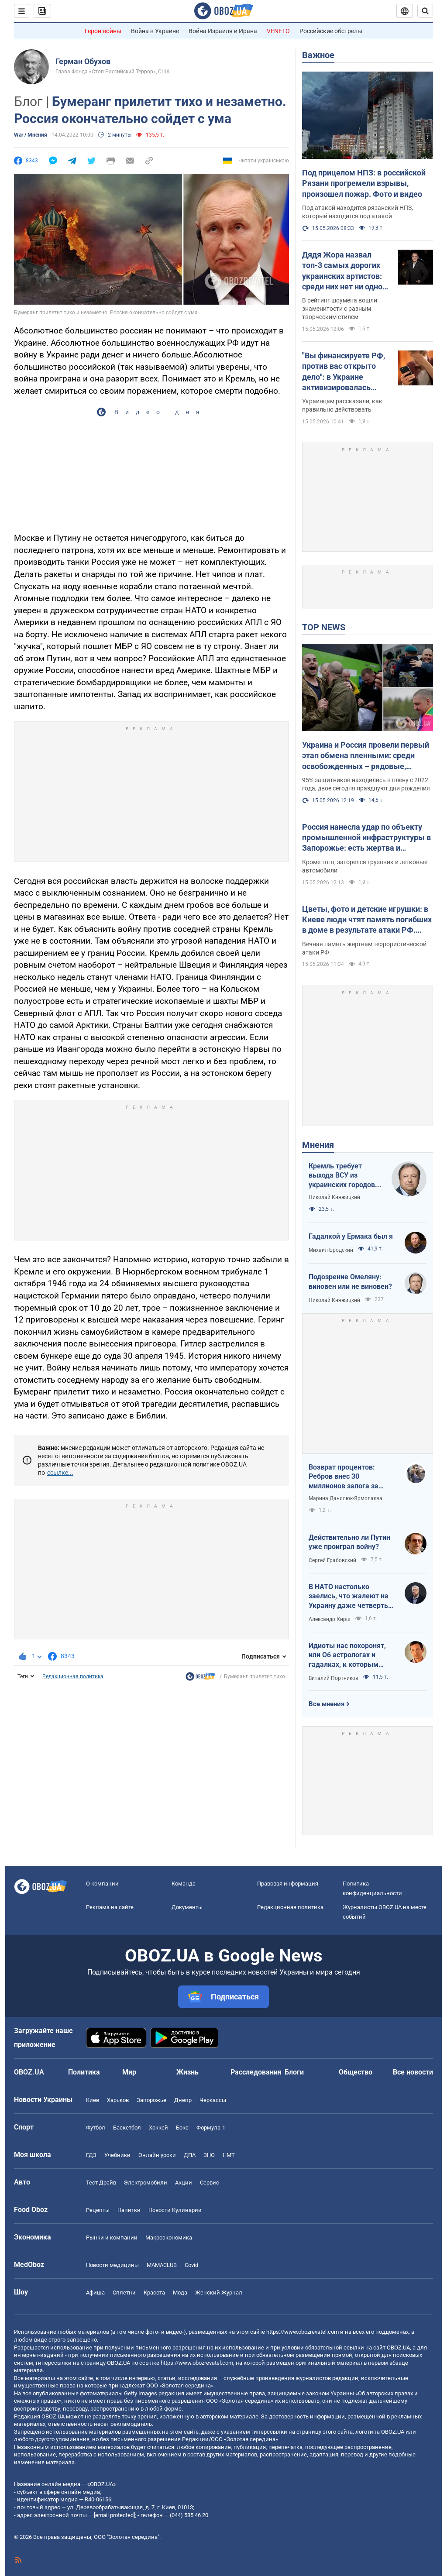  Describe the element at coordinates (82, 61) in the screenshot. I see `Герман Обухов` at that location.